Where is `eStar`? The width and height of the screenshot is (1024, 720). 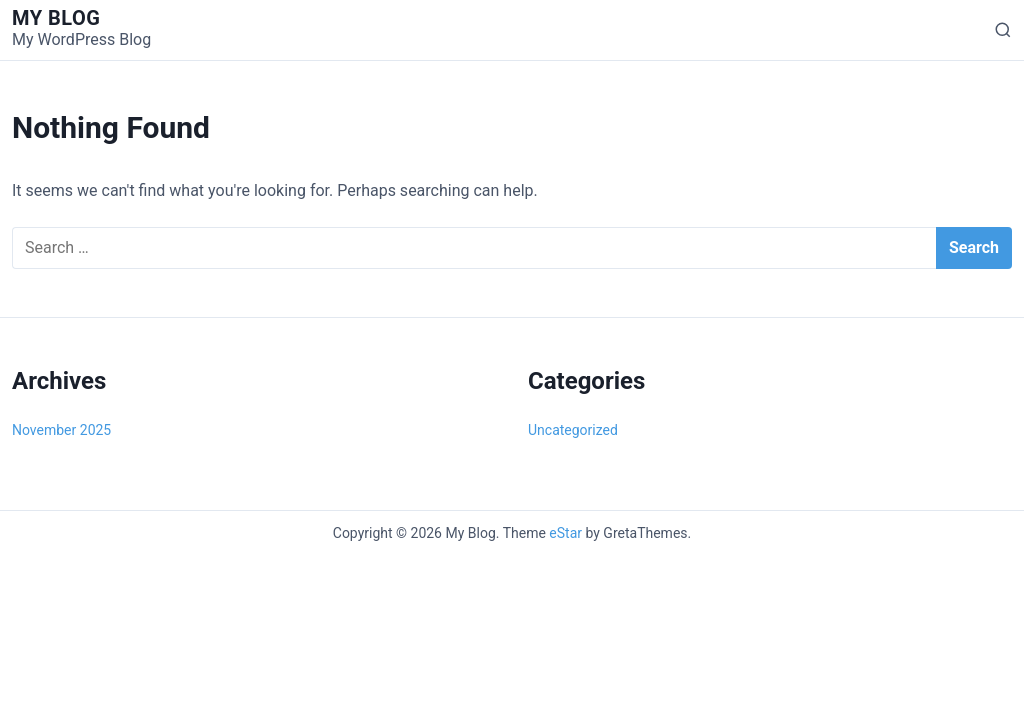
eStar is located at coordinates (565, 533).